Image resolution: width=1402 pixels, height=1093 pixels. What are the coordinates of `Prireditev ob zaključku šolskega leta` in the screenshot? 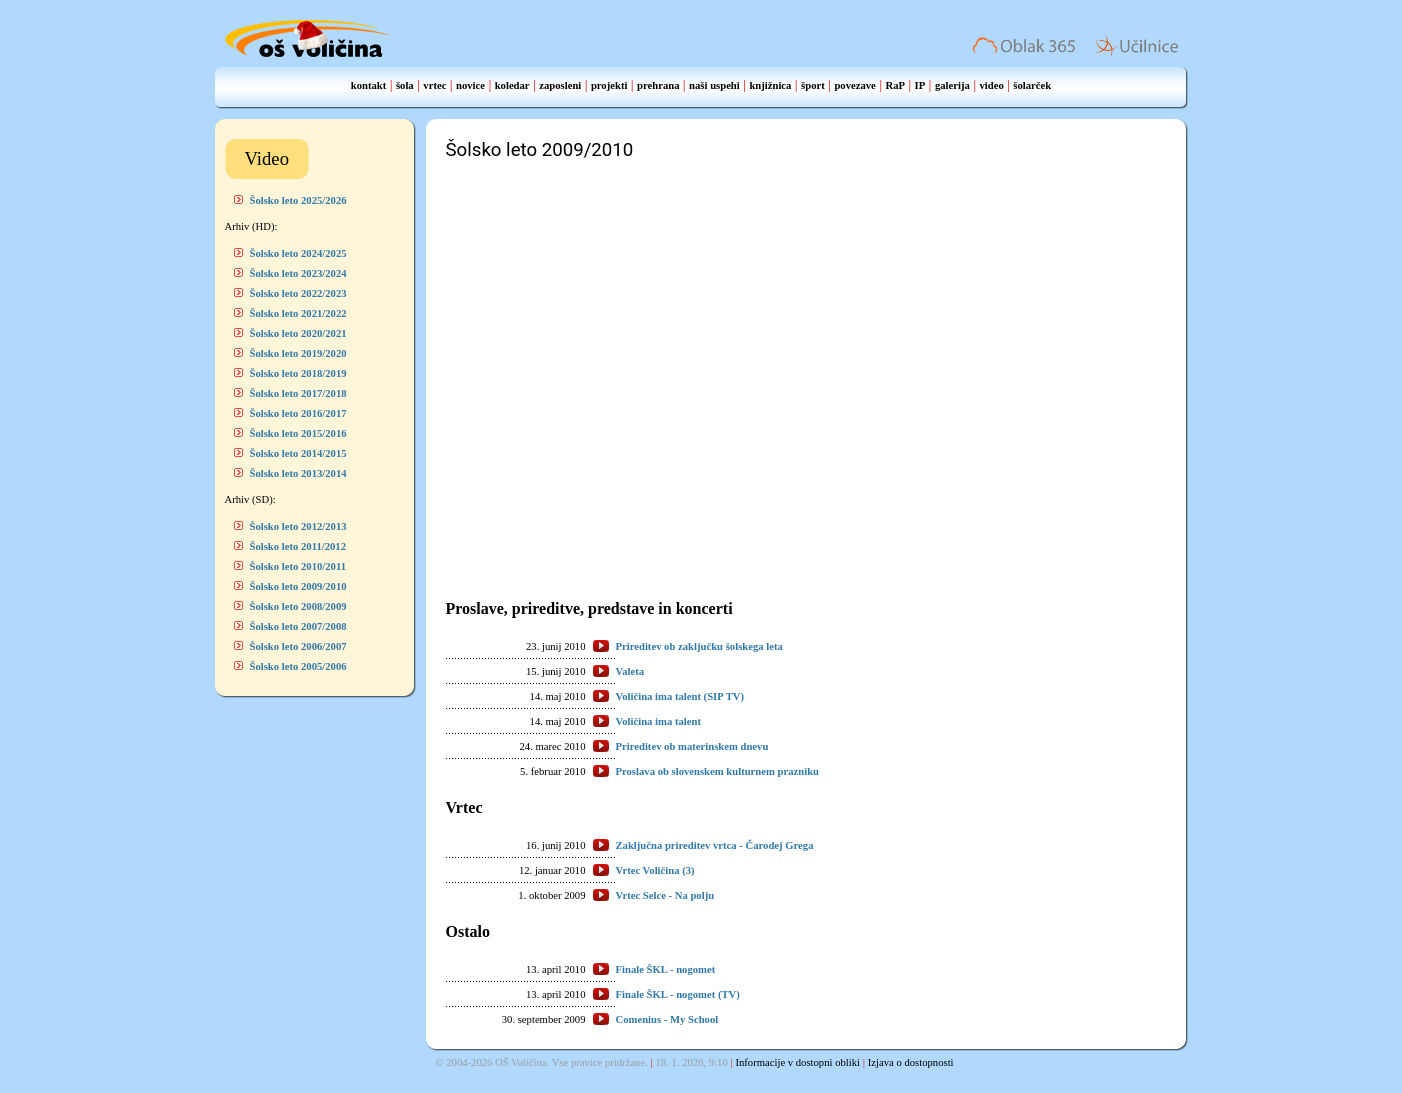 It's located at (699, 646).